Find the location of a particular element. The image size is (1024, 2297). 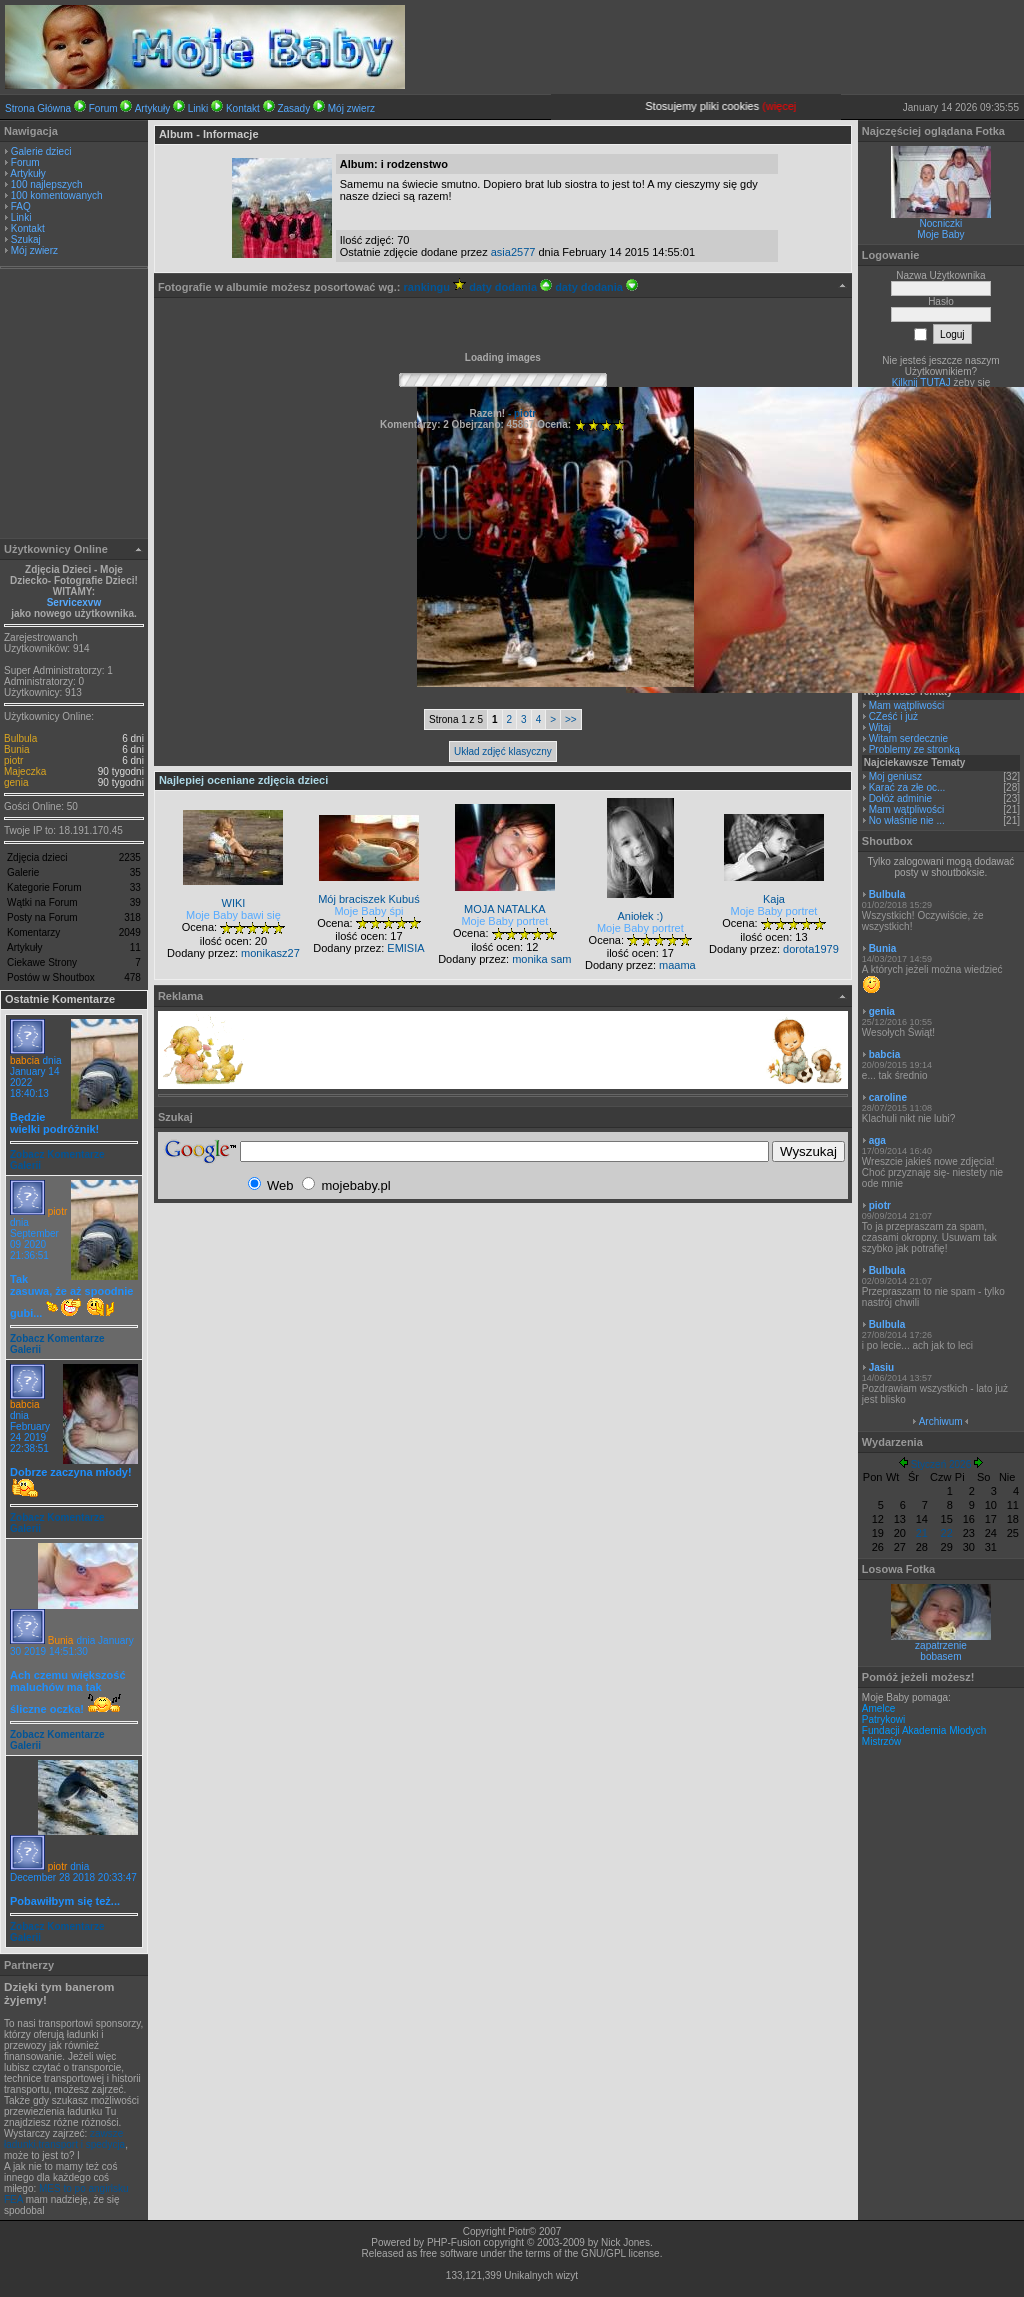

Szukaj is located at coordinates (26, 239).